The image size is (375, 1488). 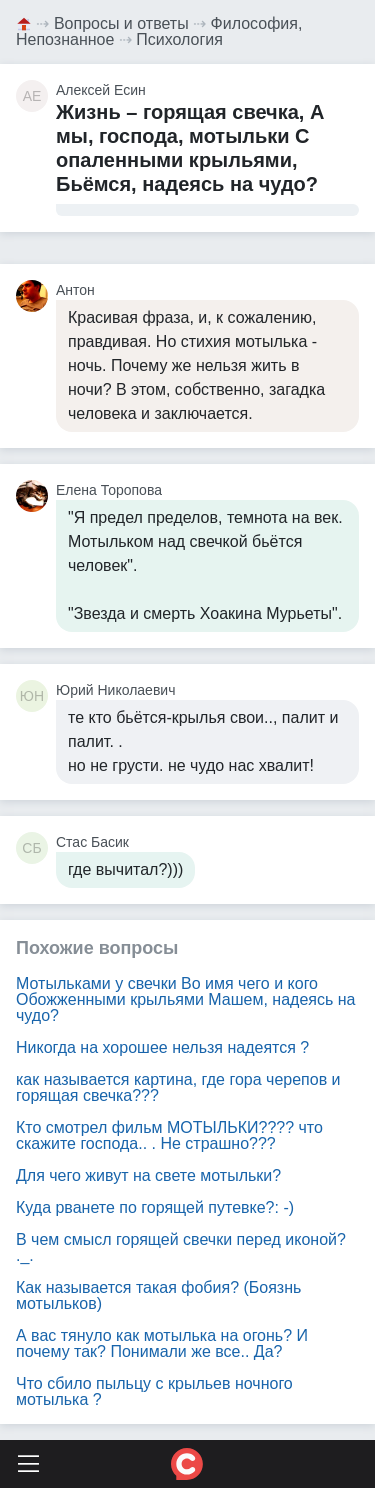 What do you see at coordinates (154, 1391) in the screenshot?
I see `Что сбило пыльцу с крыльев ночного мотылька ?` at bounding box center [154, 1391].